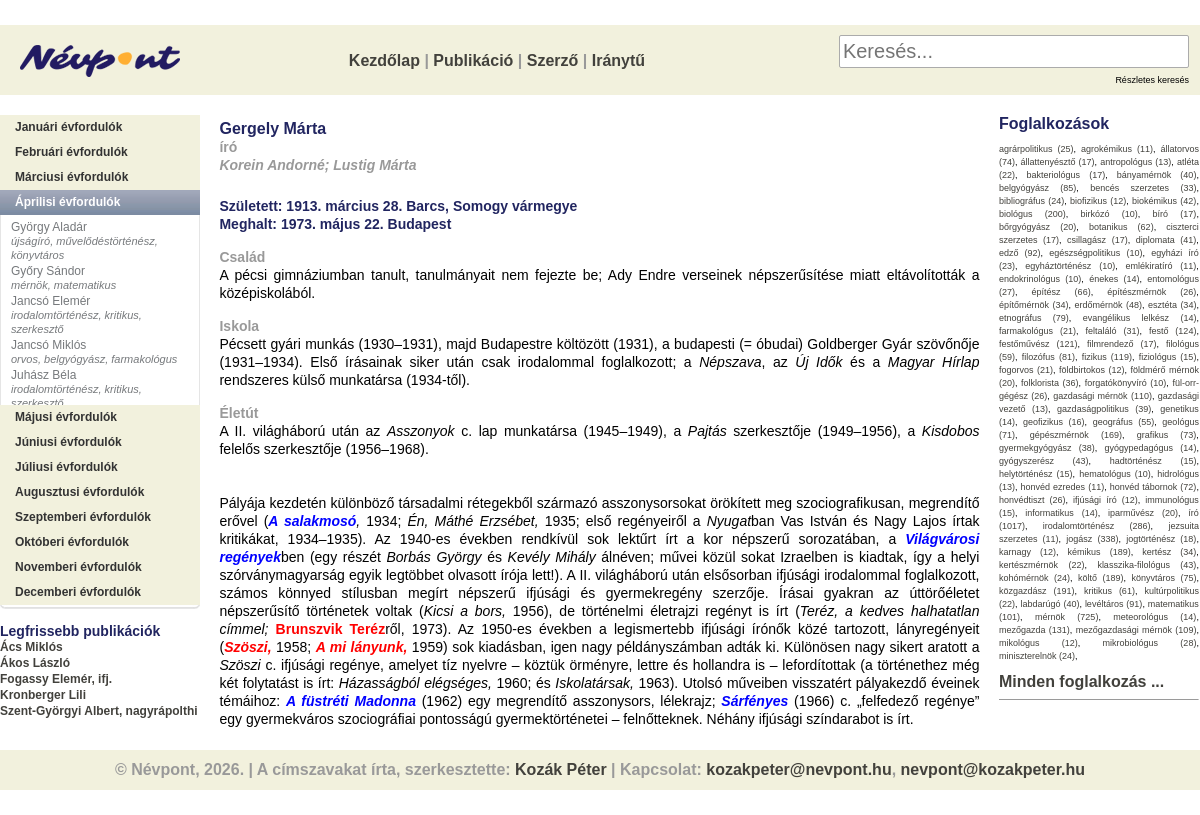 This screenshot has width=1200, height=815. I want to click on jogász (338), so click(1092, 539).